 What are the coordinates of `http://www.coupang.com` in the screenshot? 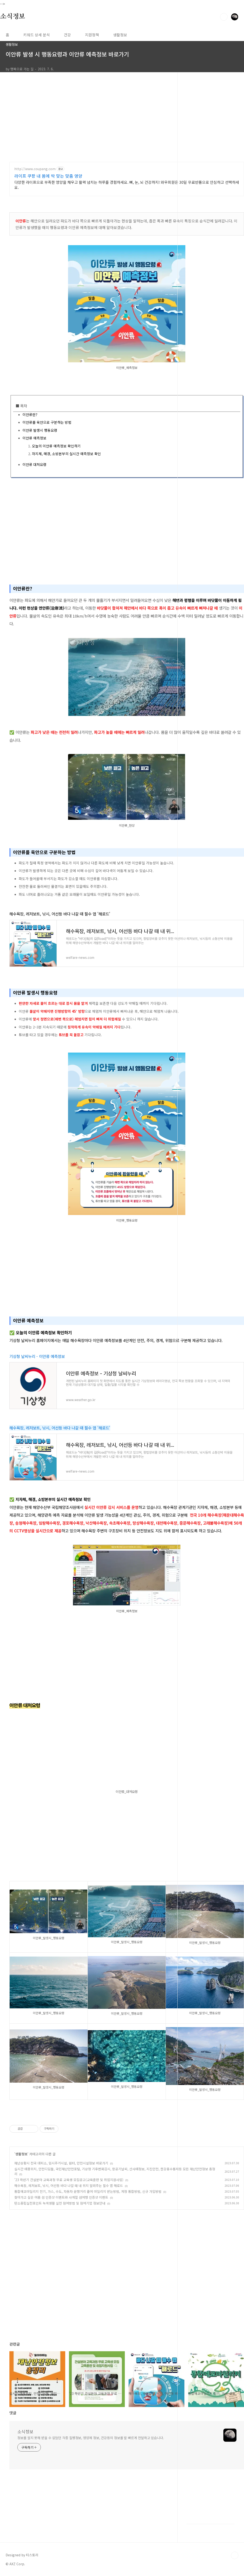 It's located at (35, 169).